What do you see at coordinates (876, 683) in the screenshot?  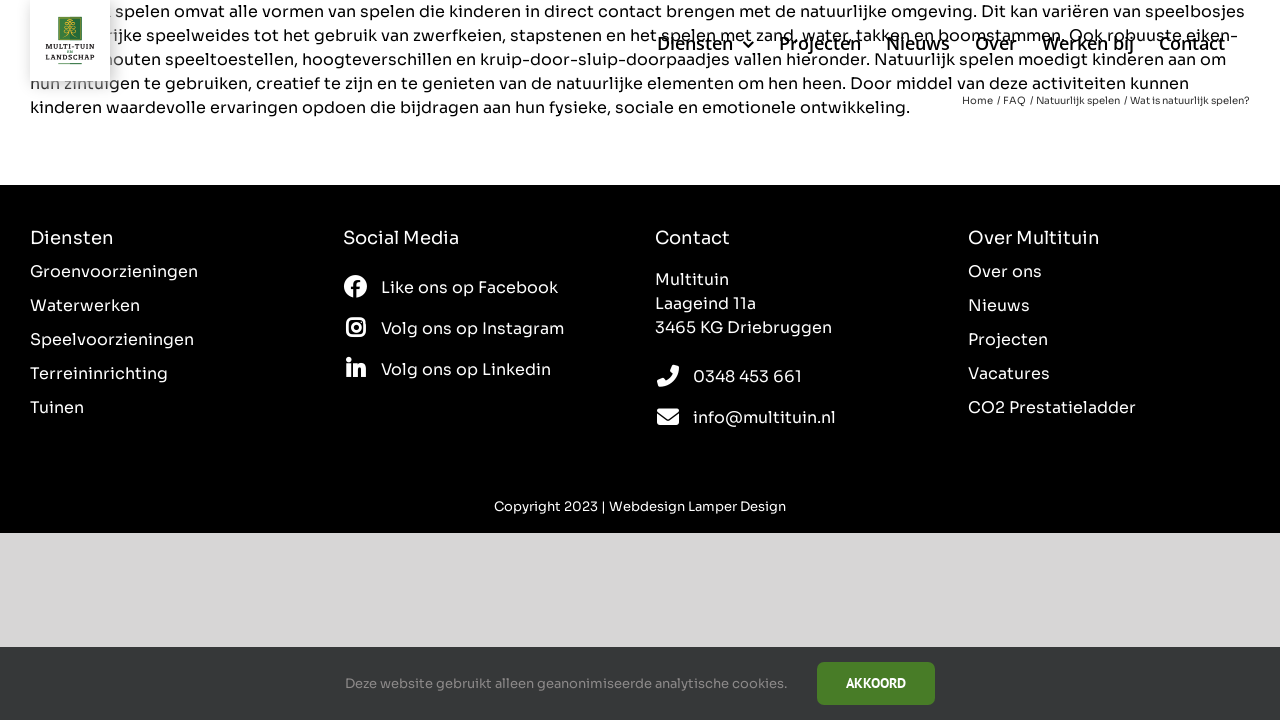 I see `Akkoord` at bounding box center [876, 683].